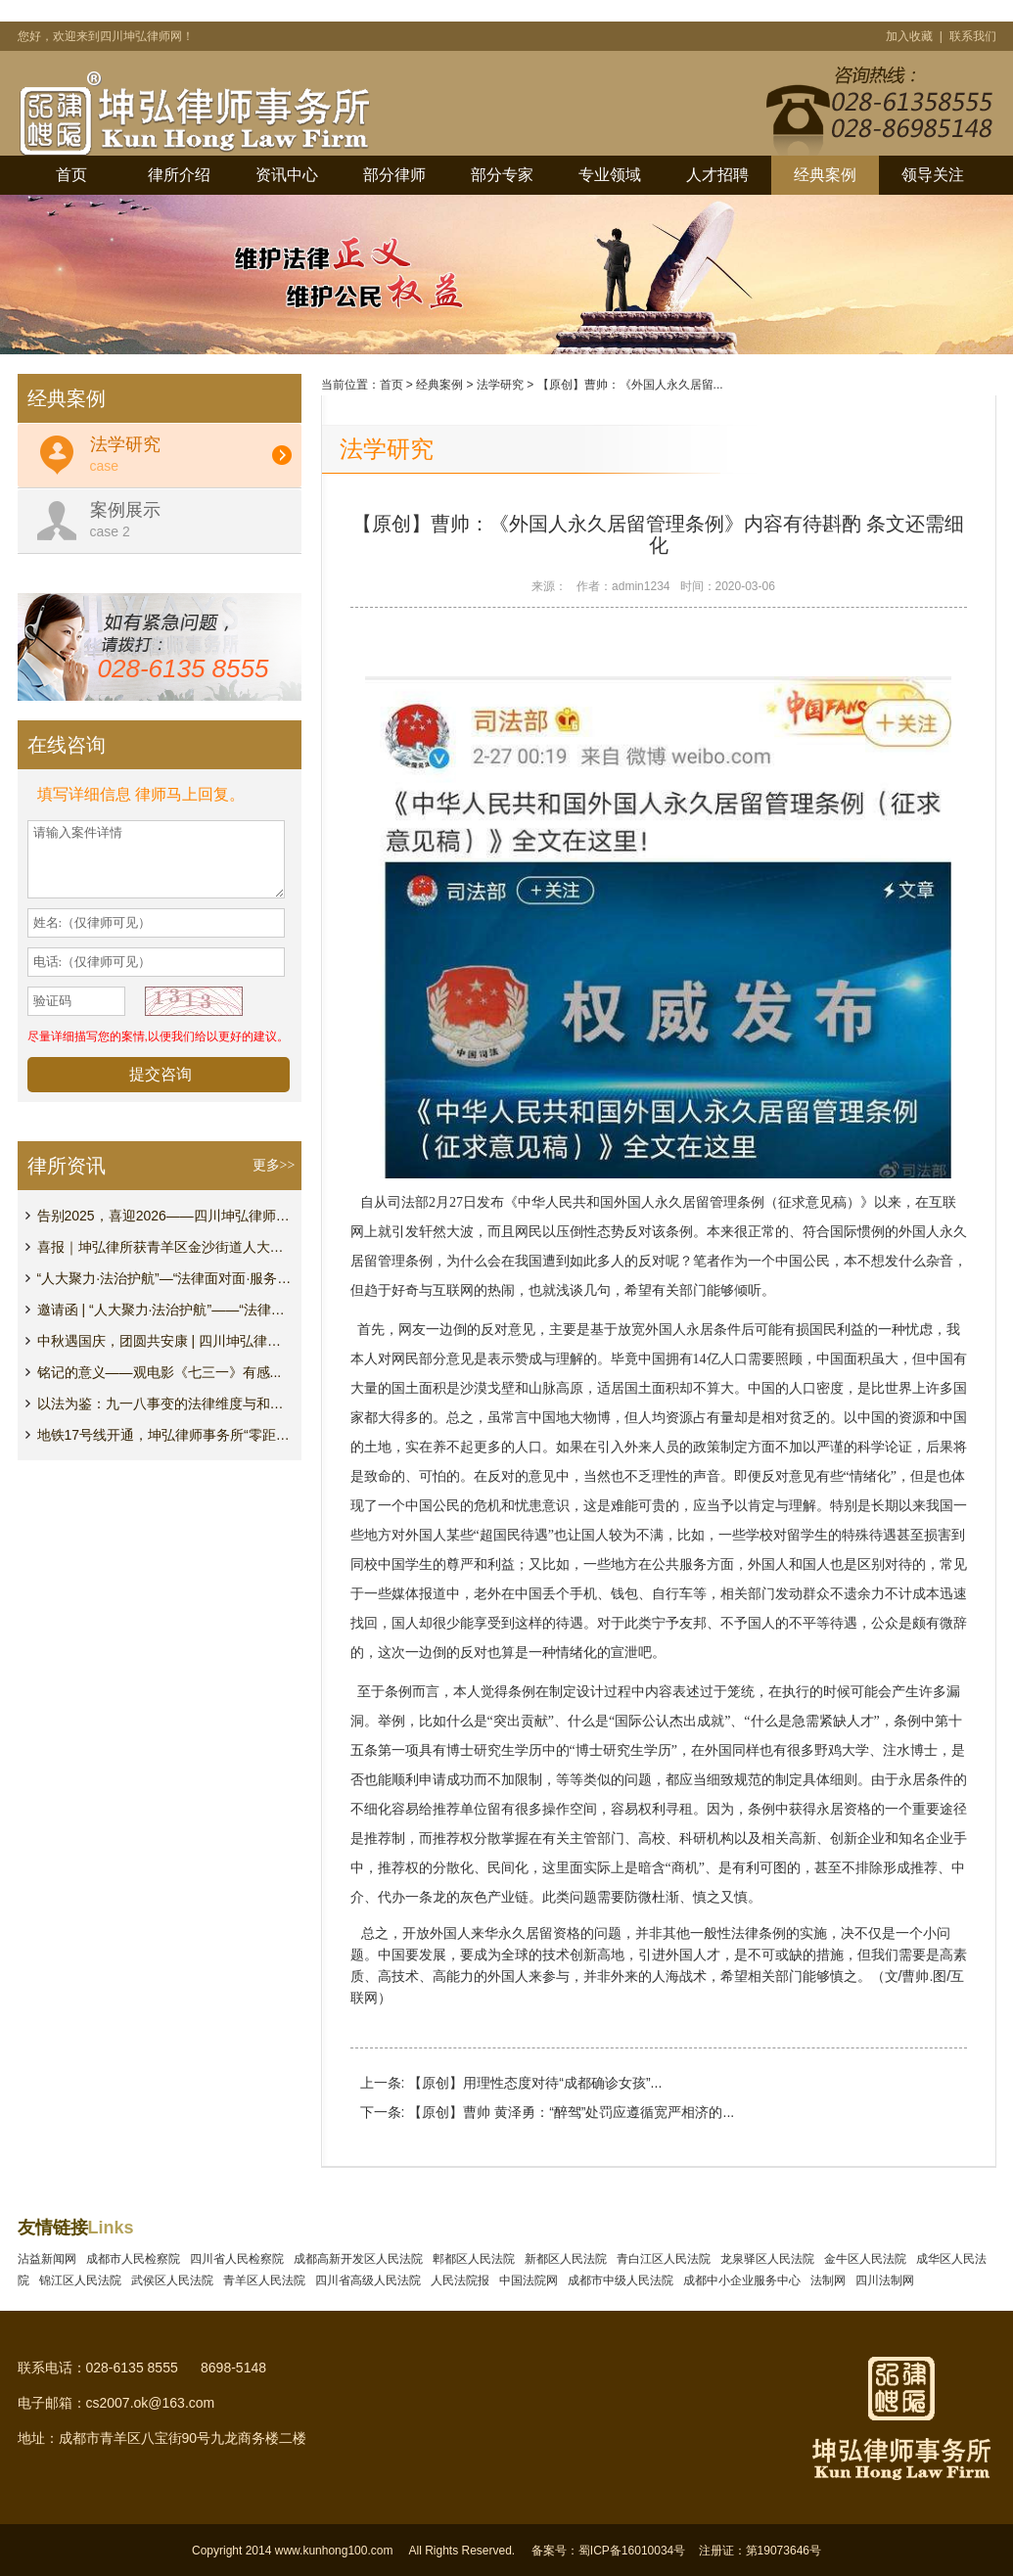  What do you see at coordinates (569, 2259) in the screenshot?
I see `新都区人民法院` at bounding box center [569, 2259].